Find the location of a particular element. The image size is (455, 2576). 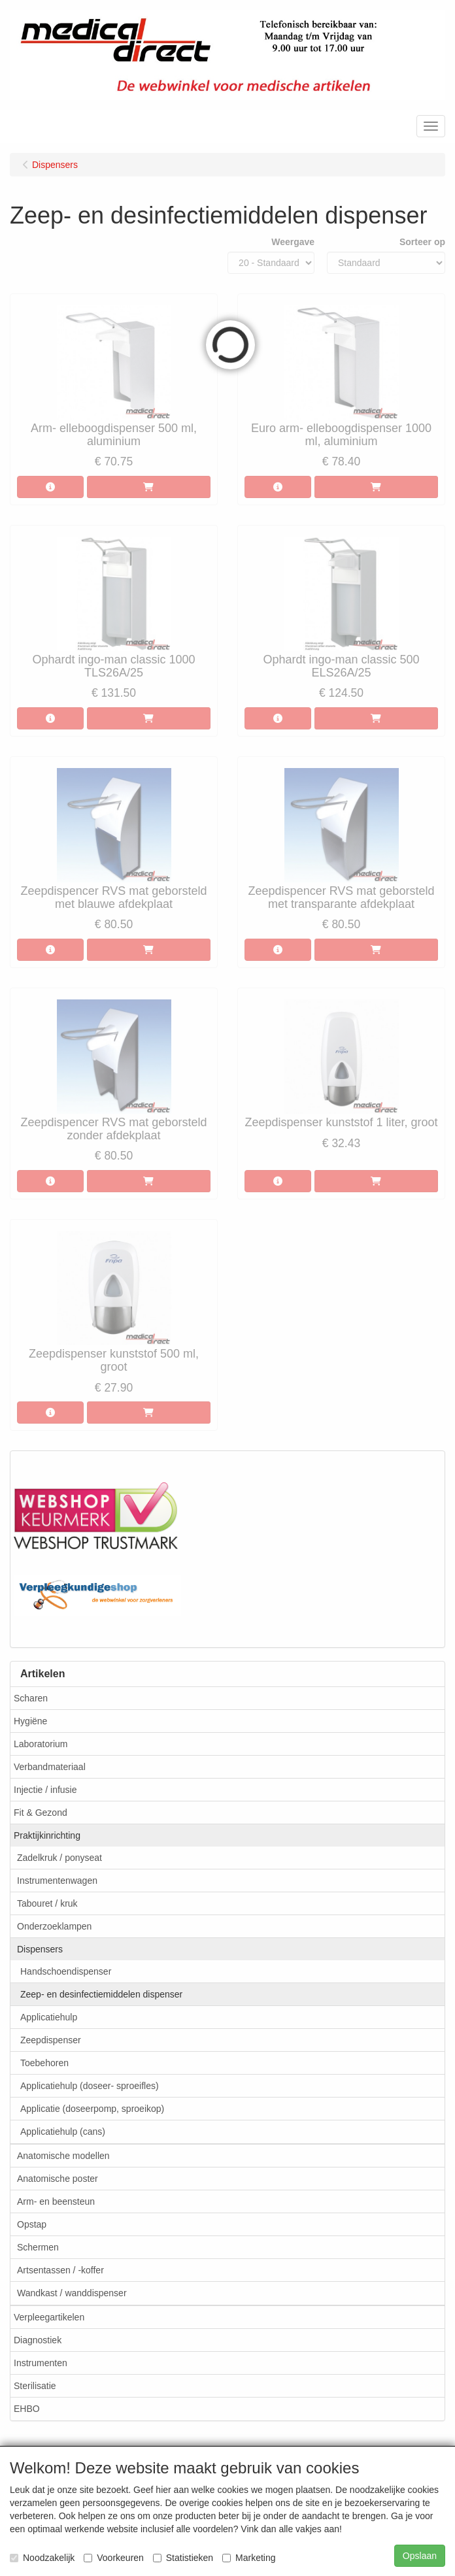

Diagnostiek is located at coordinates (37, 2340).